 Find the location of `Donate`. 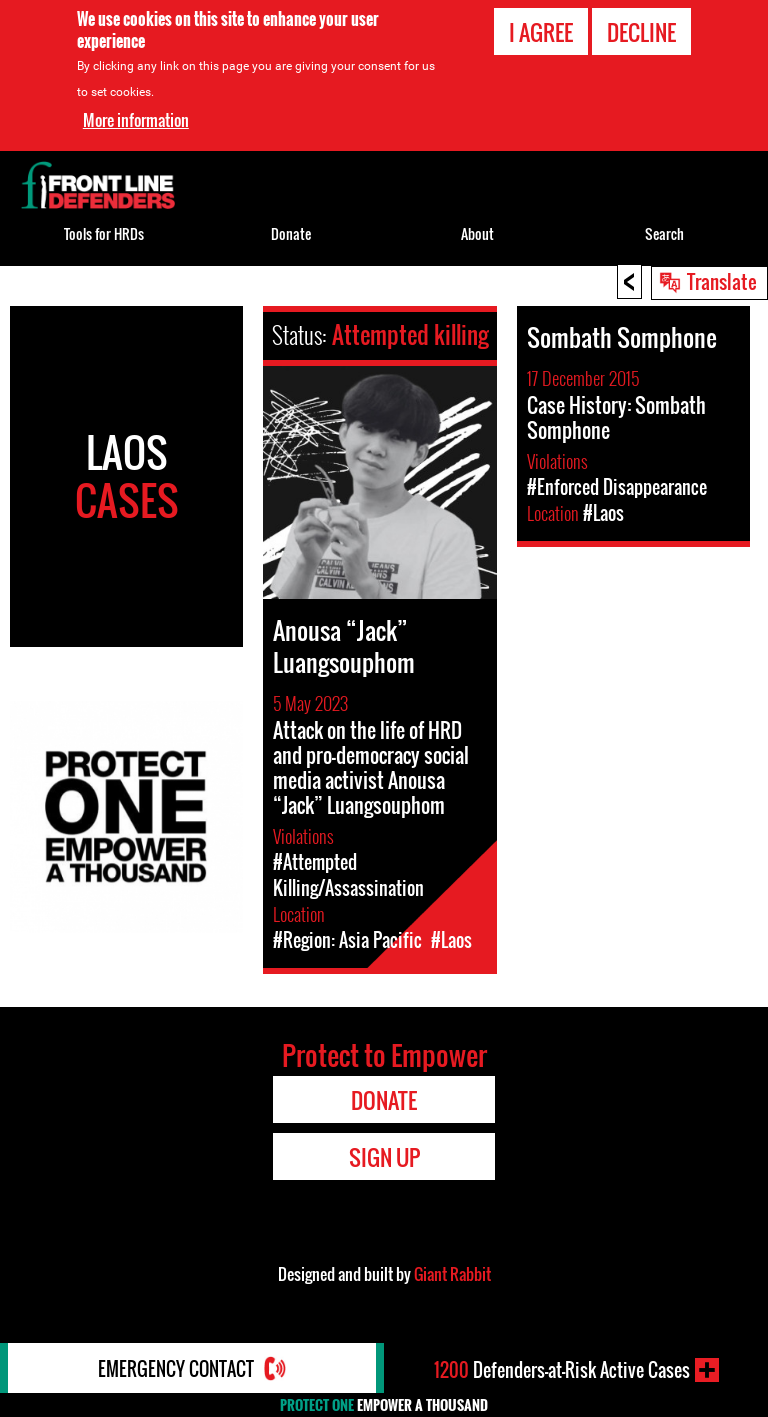

Donate is located at coordinates (291, 233).